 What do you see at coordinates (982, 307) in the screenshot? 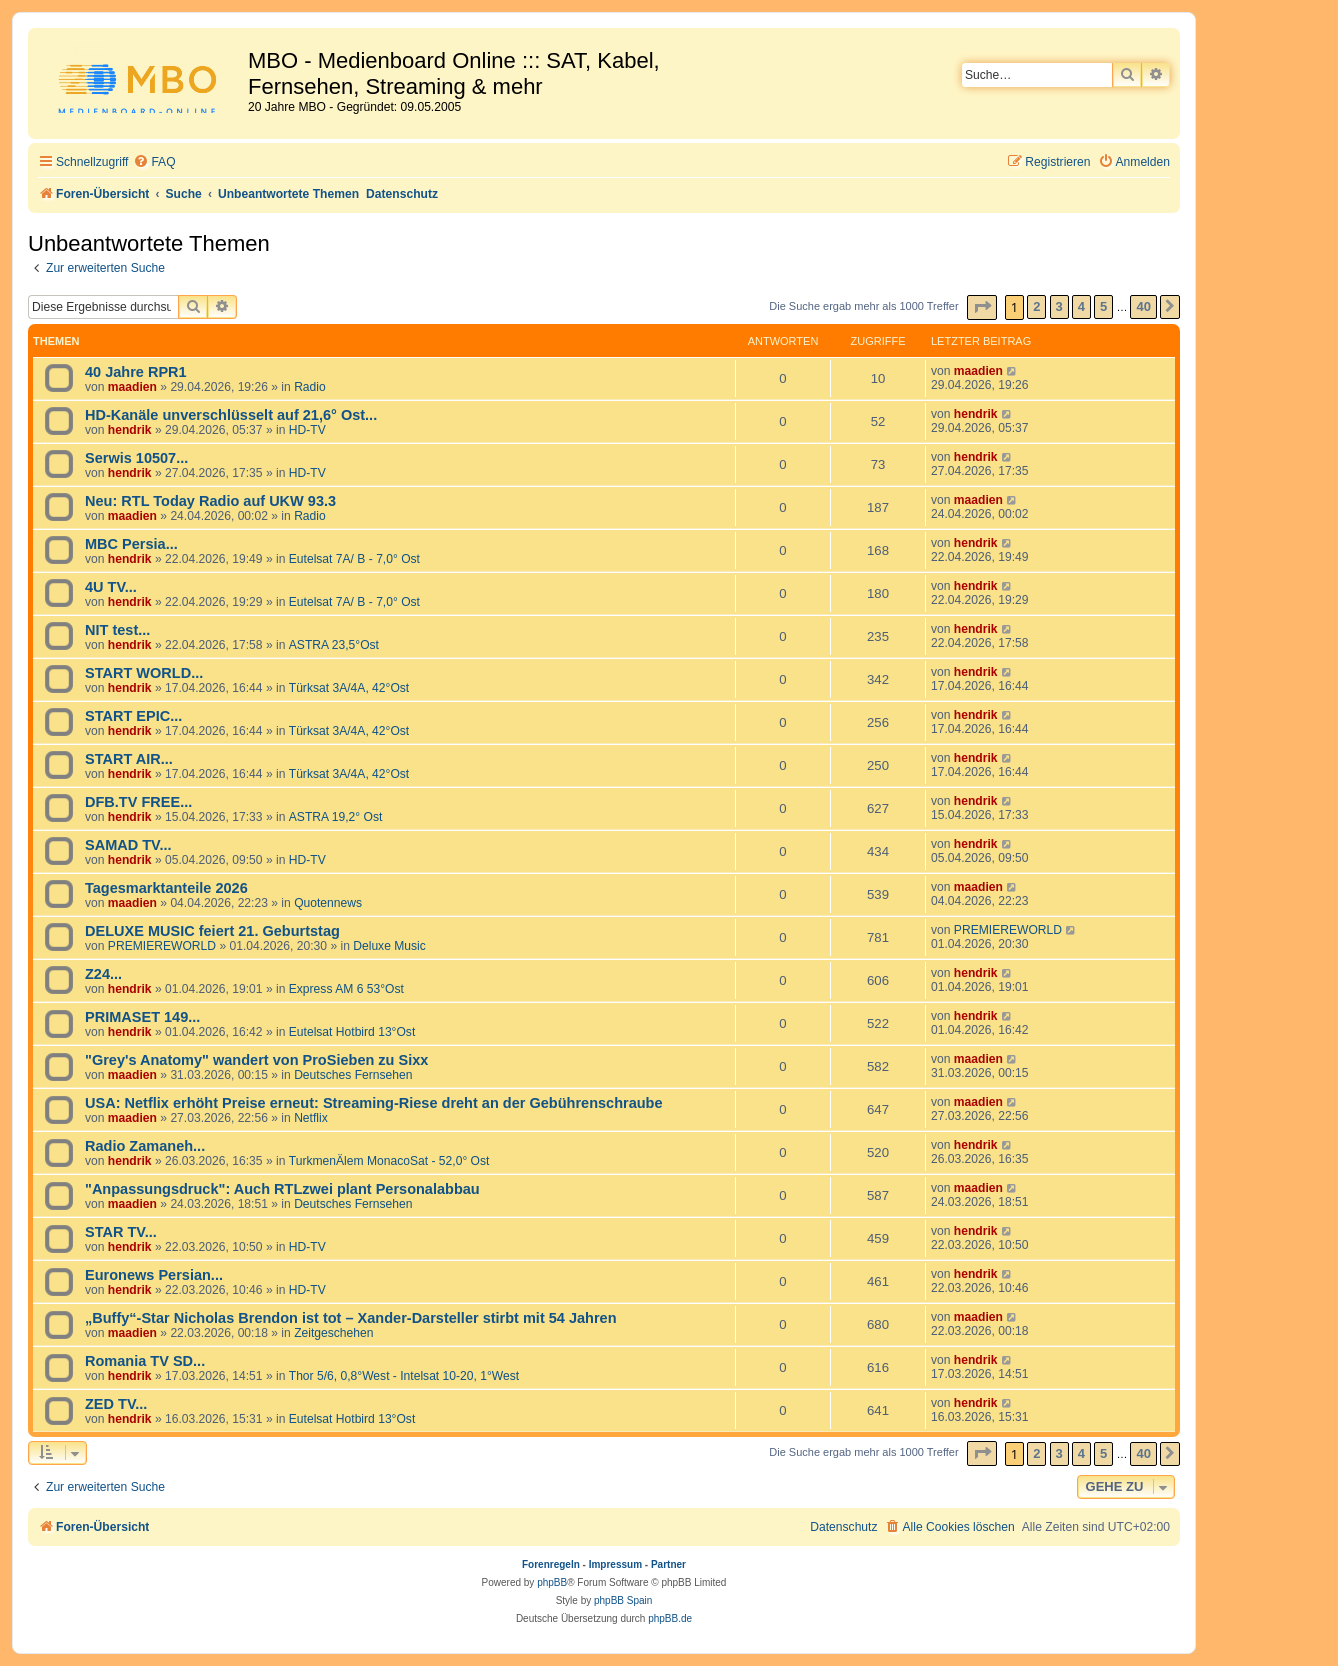
I see `[button]` at bounding box center [982, 307].